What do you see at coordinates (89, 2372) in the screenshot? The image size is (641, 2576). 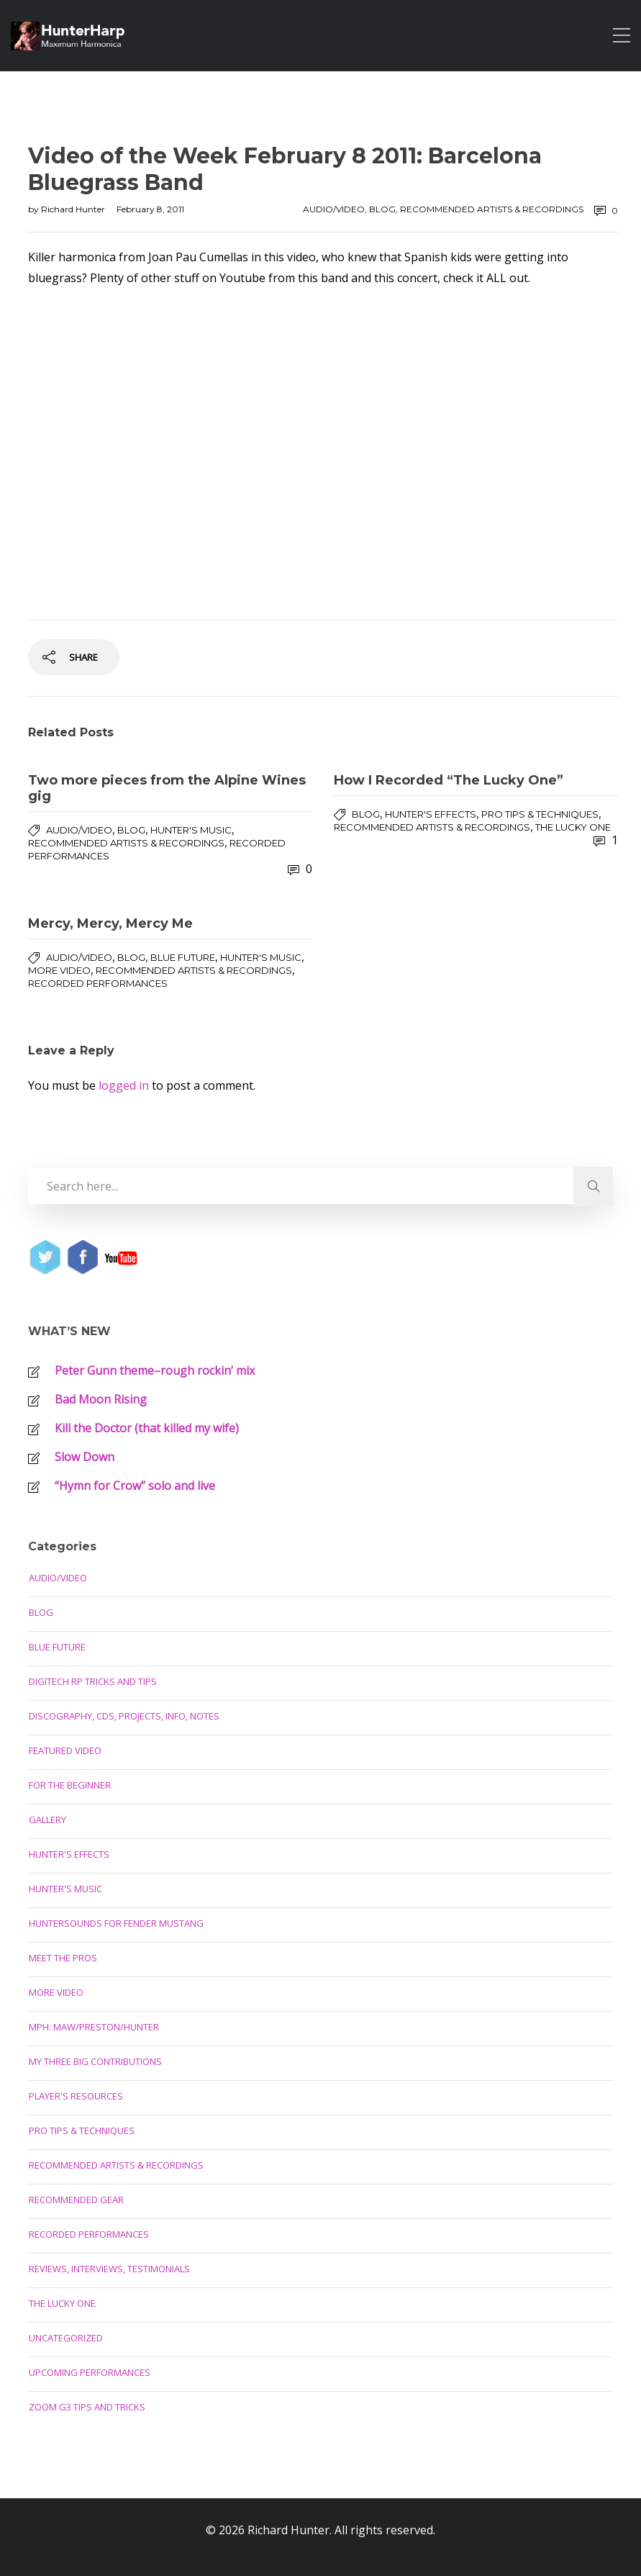 I see `Upcoming Performances` at bounding box center [89, 2372].